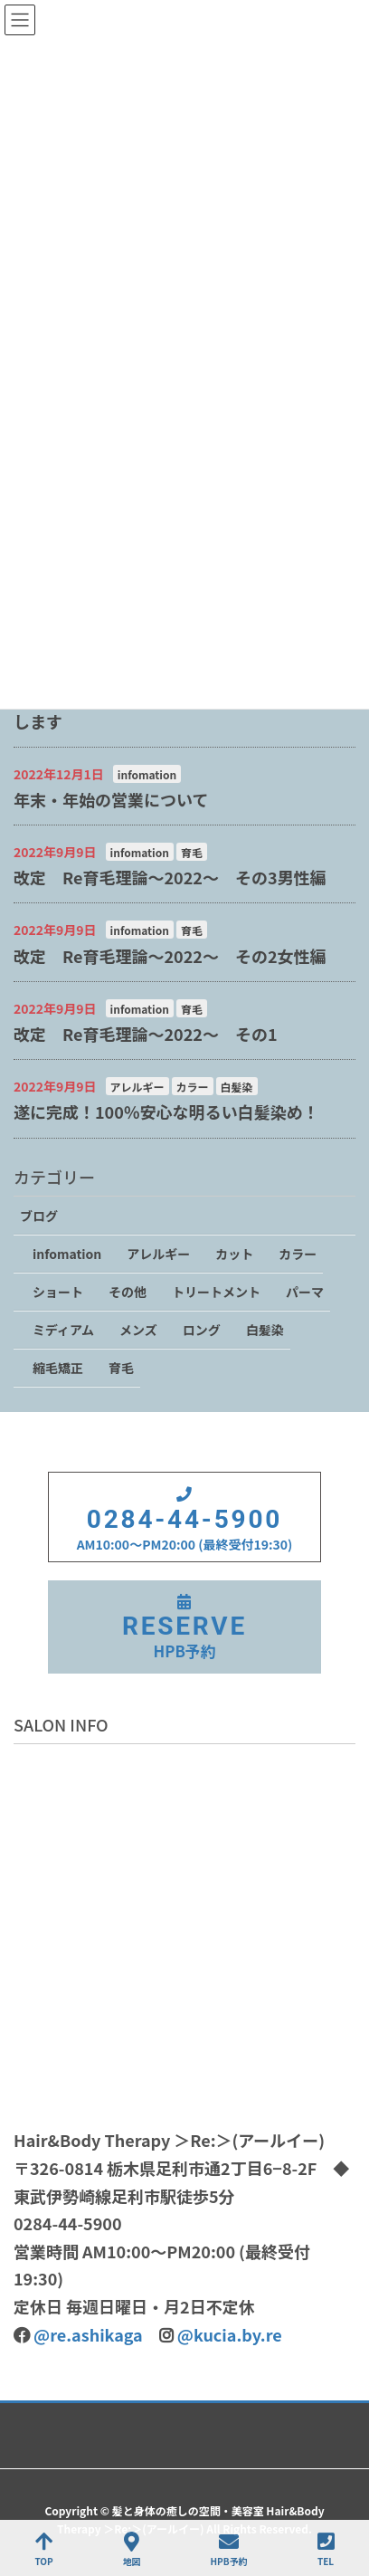 The image size is (369, 2576). I want to click on 改定 Re育毛理論～2022～ その2女性編, so click(170, 956).